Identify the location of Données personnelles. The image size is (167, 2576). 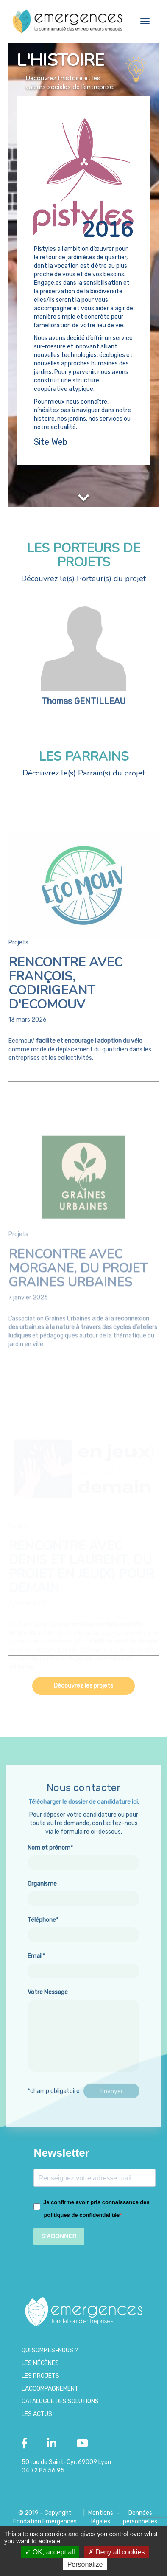
(140, 2517).